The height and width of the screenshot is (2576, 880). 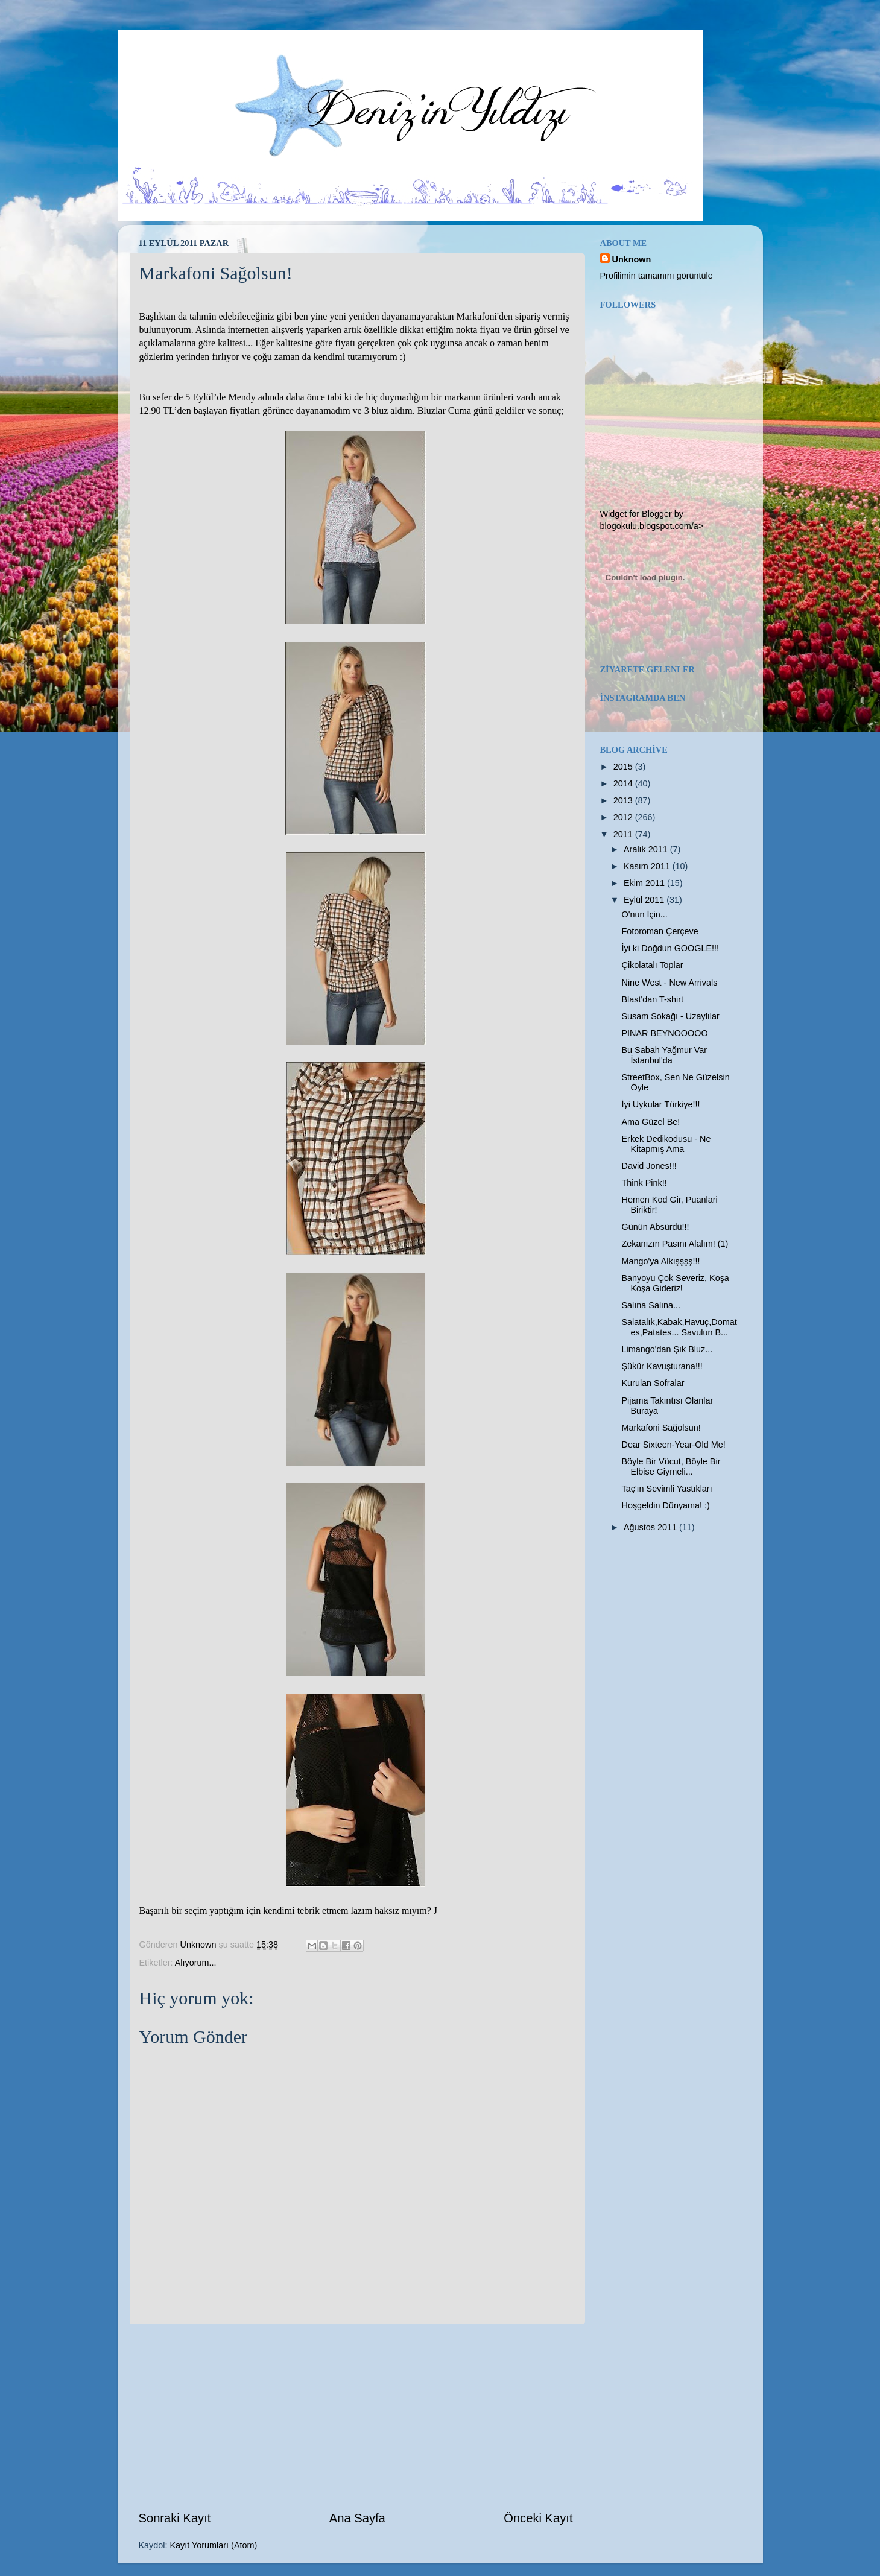 I want to click on Dear Sixteen-Year-Old Me!, so click(x=673, y=1444).